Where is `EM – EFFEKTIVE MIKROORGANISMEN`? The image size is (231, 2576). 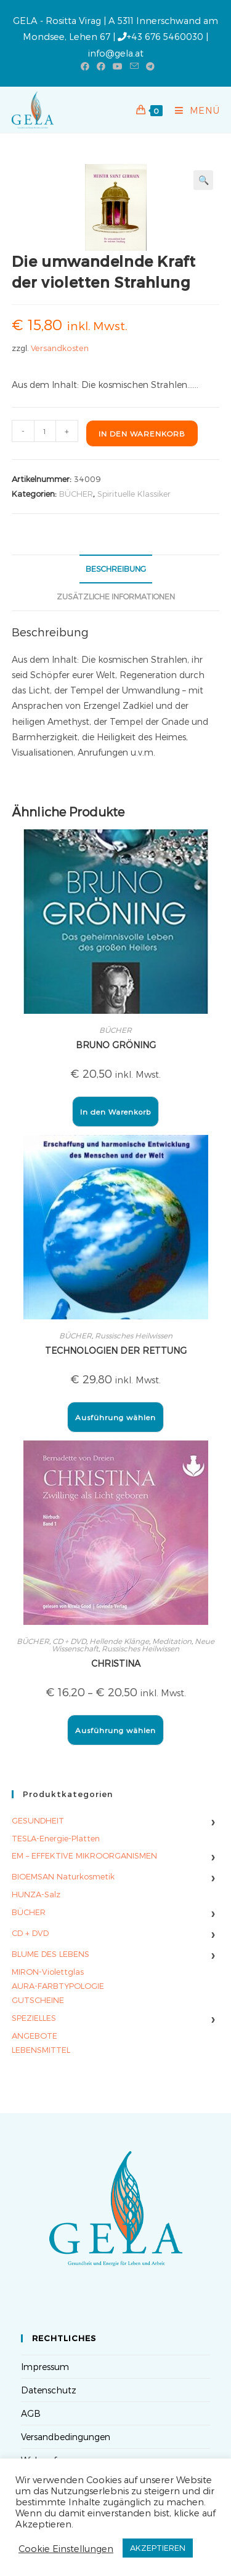
EM – EFFEKTIVE MIKROORGANISMEN is located at coordinates (84, 1855).